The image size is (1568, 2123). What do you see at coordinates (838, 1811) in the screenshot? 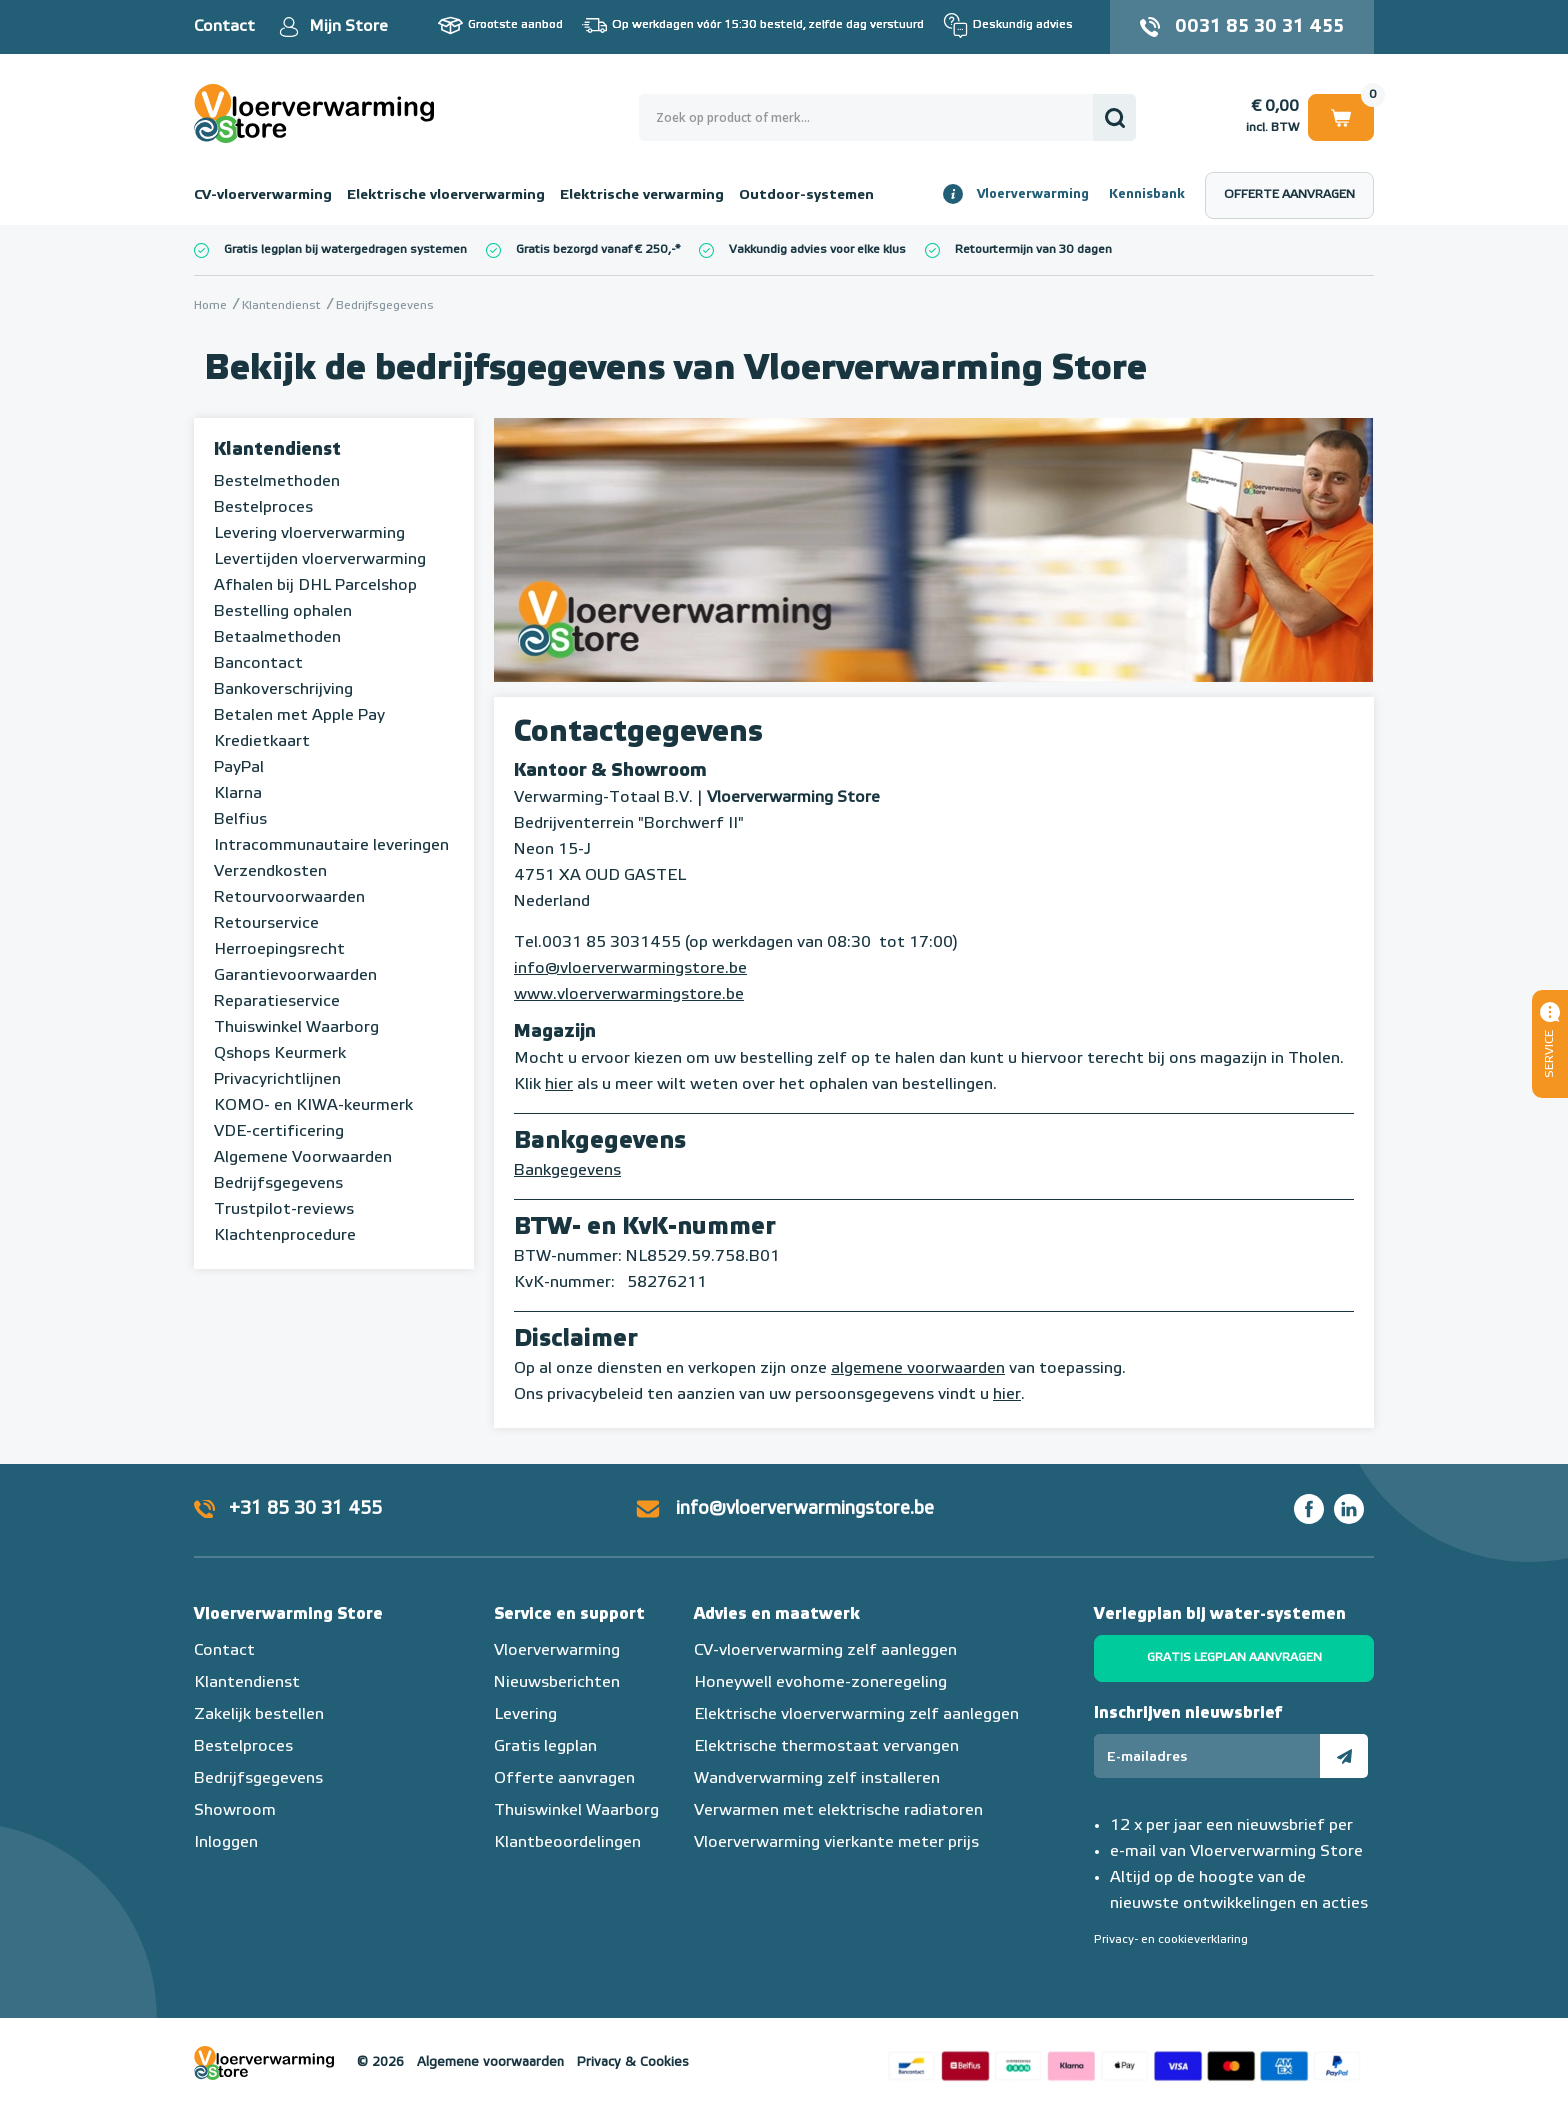
I see `Verwarmen met elektrische radiatoren` at bounding box center [838, 1811].